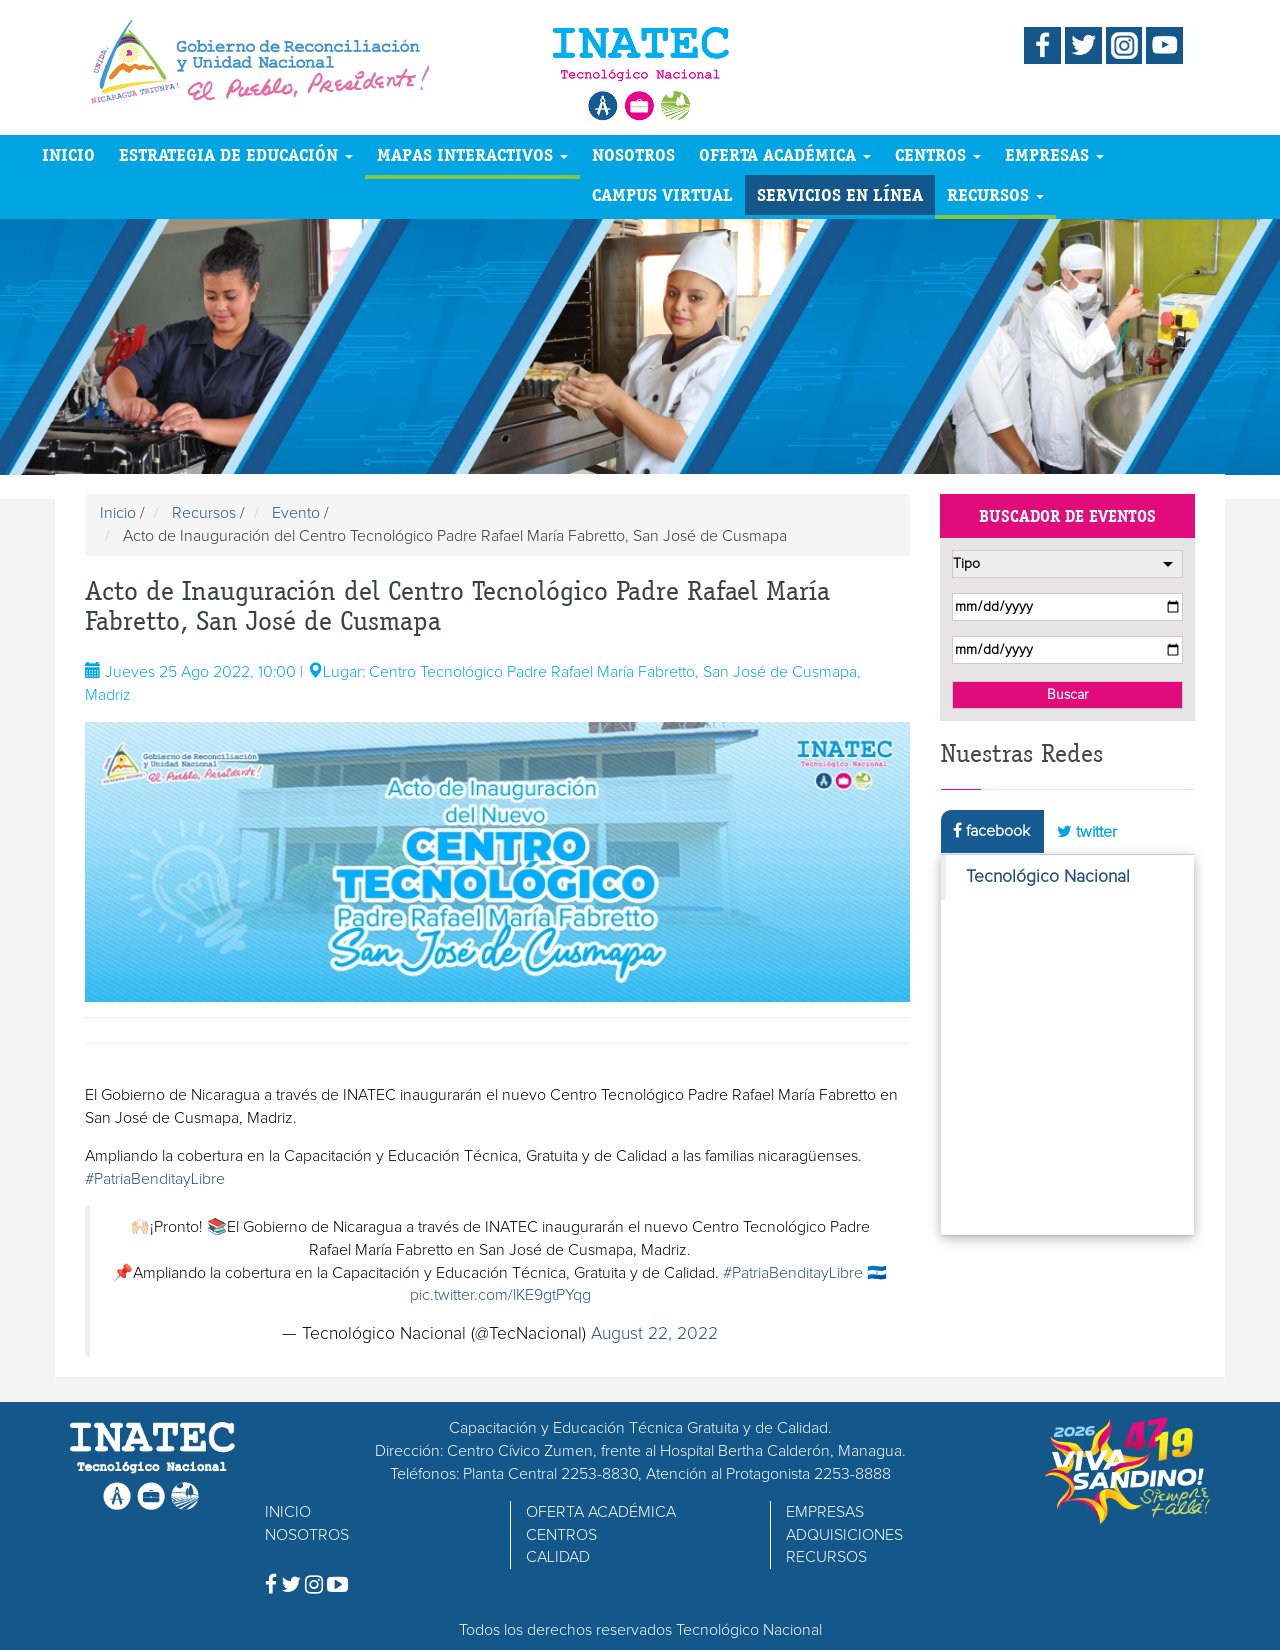 The height and width of the screenshot is (1650, 1280). Describe the element at coordinates (118, 513) in the screenshot. I see `Inicio` at that location.